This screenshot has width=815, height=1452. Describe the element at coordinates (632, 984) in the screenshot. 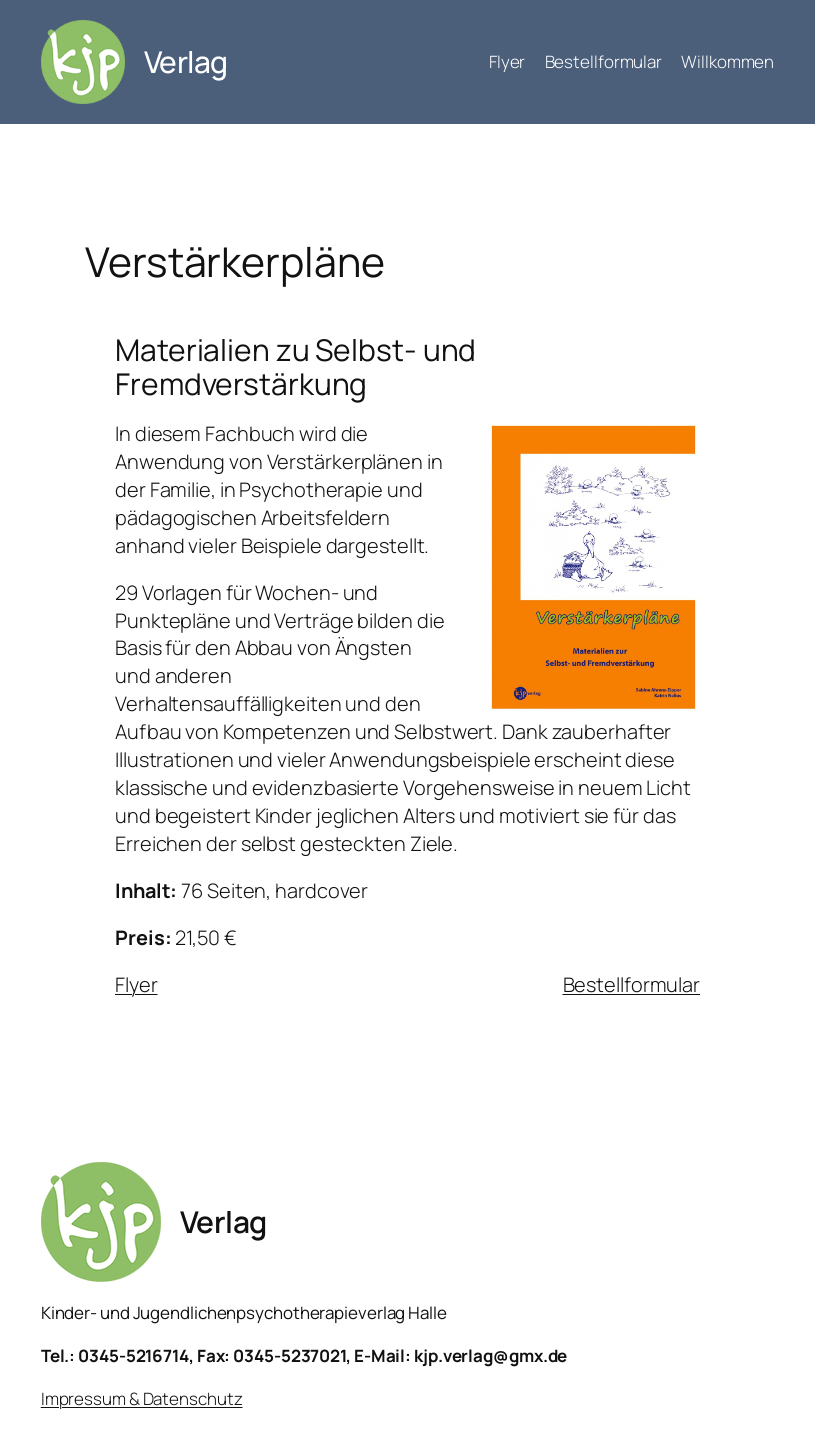

I see `Bestellformular` at that location.